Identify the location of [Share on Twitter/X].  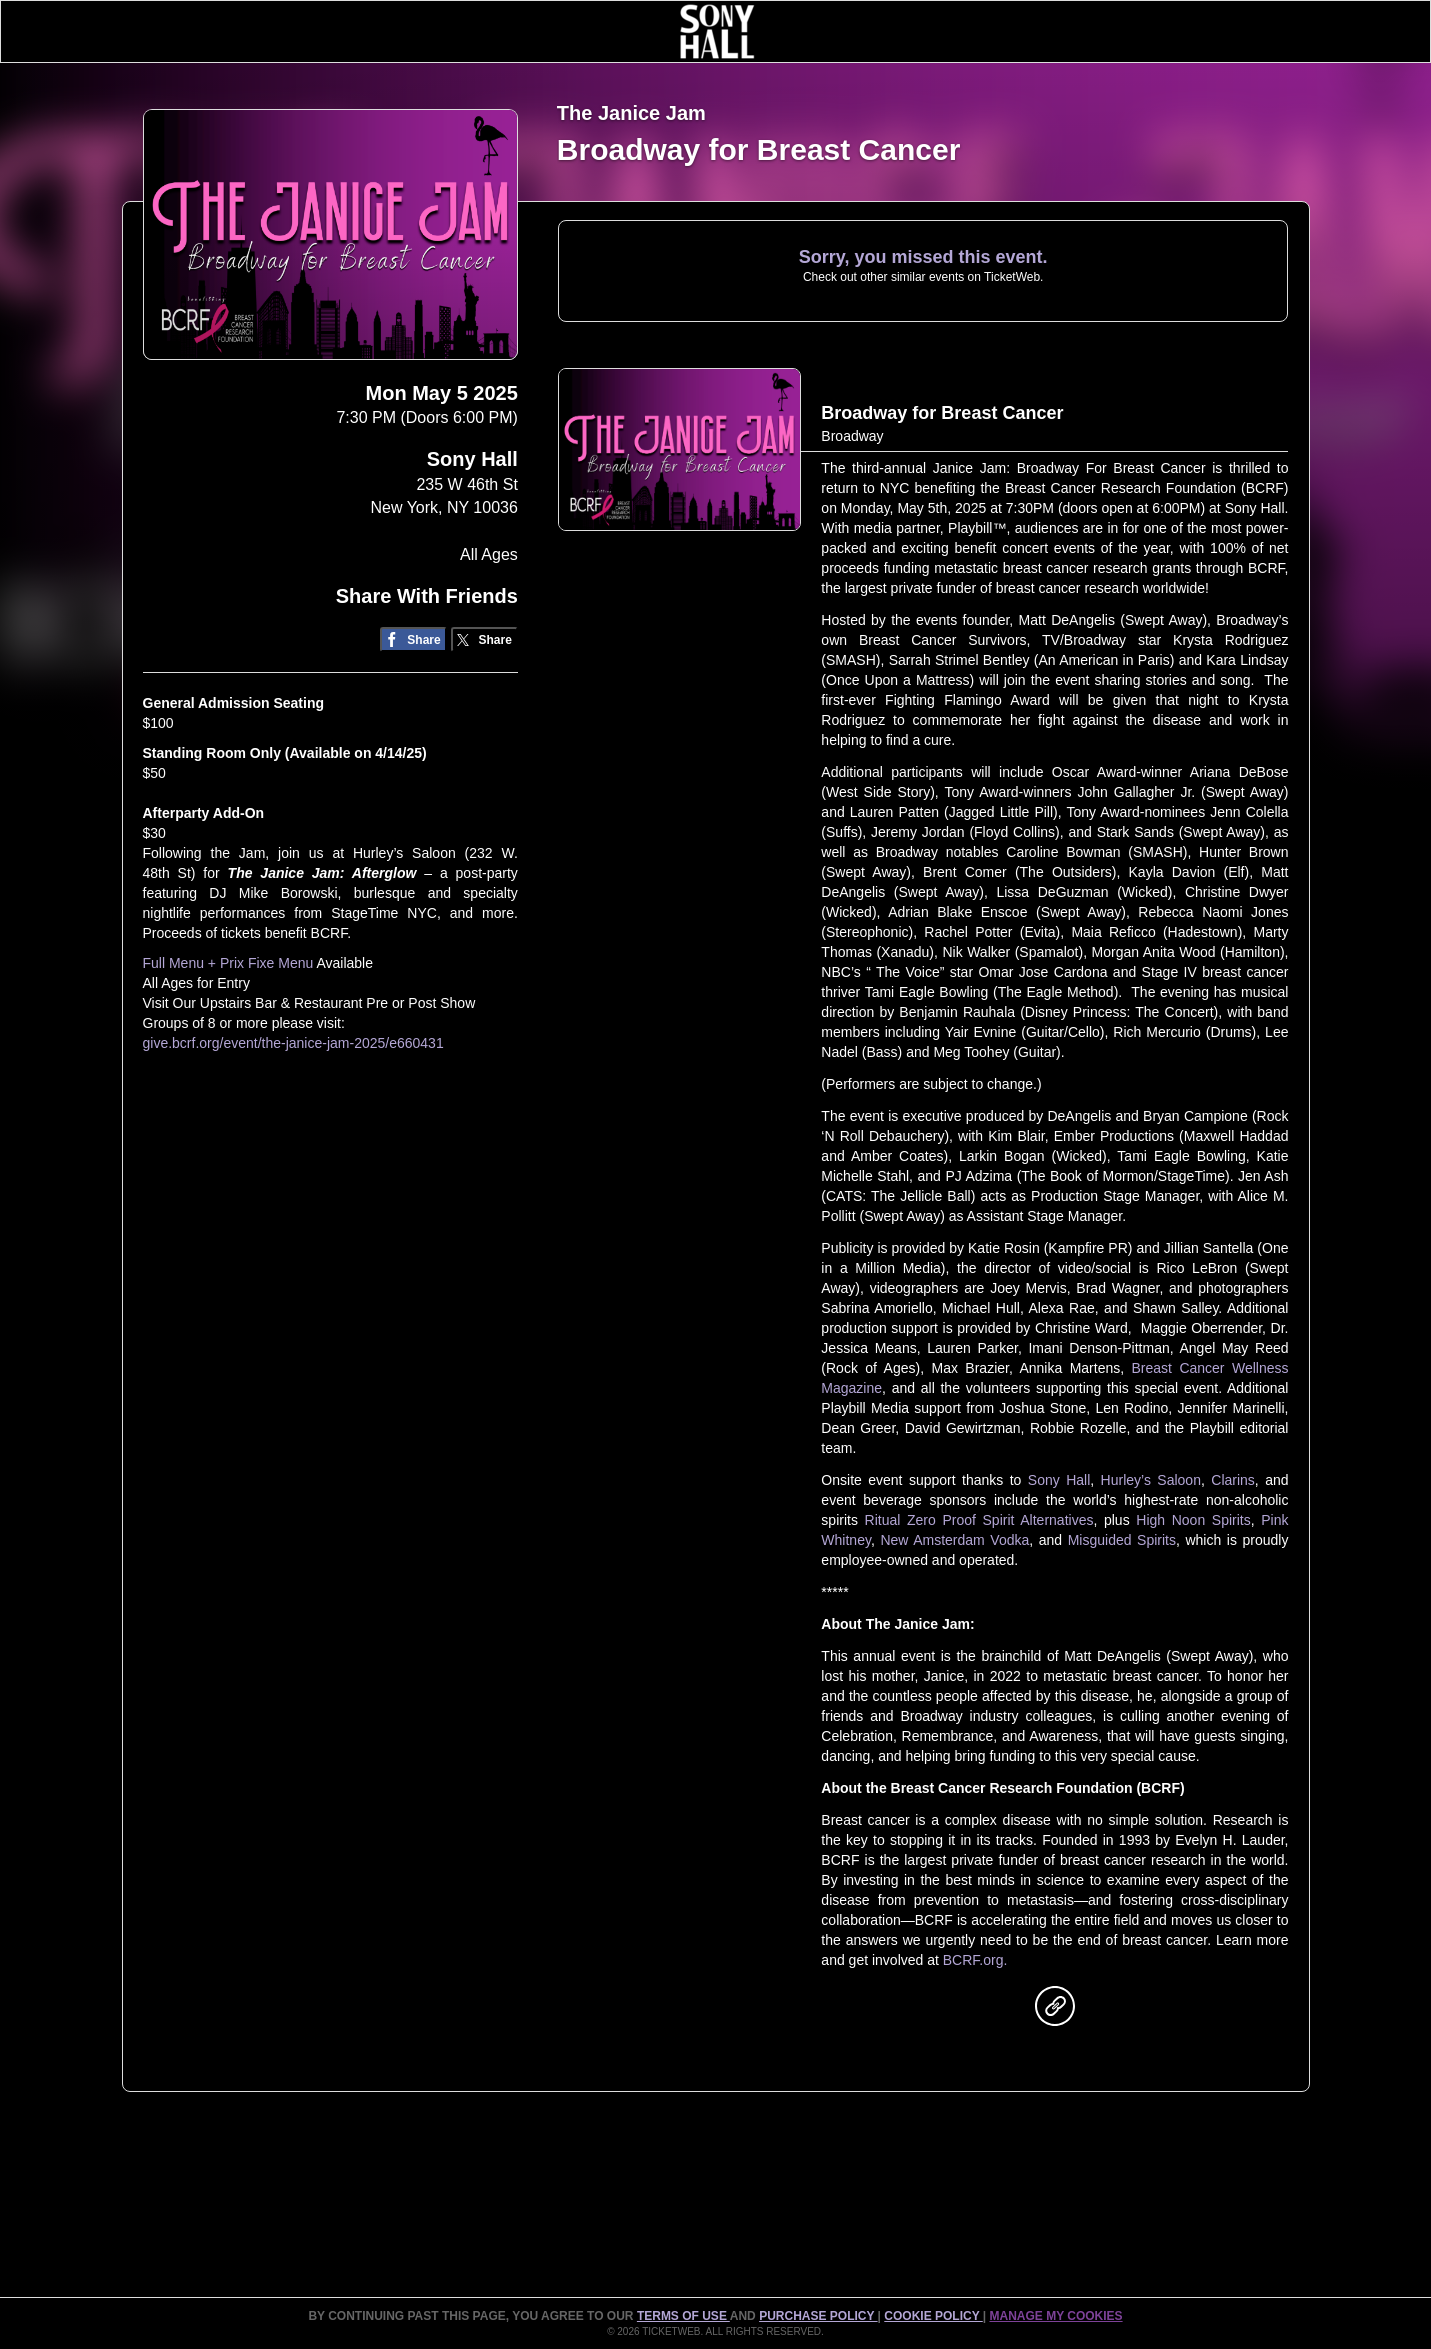
(484, 639).